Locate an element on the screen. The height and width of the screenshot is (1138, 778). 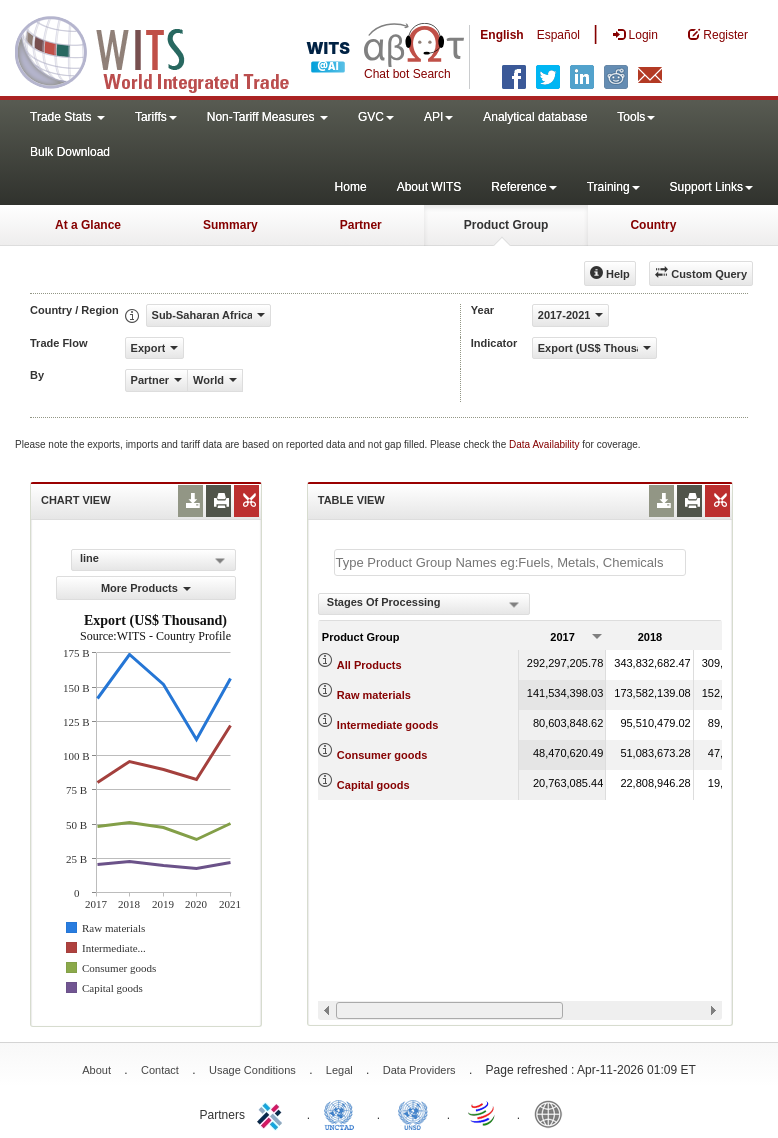
World Trade Organization is located at coordinates (483, 1113).